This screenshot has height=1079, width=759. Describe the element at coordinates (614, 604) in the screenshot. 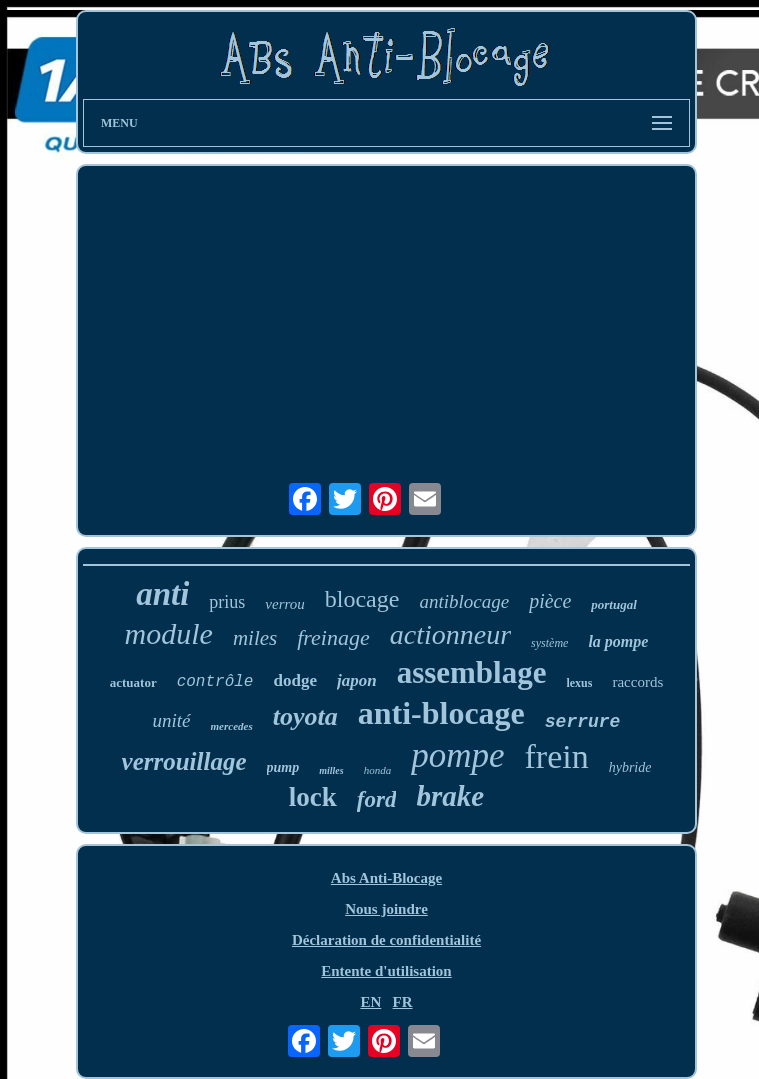

I see `portugal` at that location.